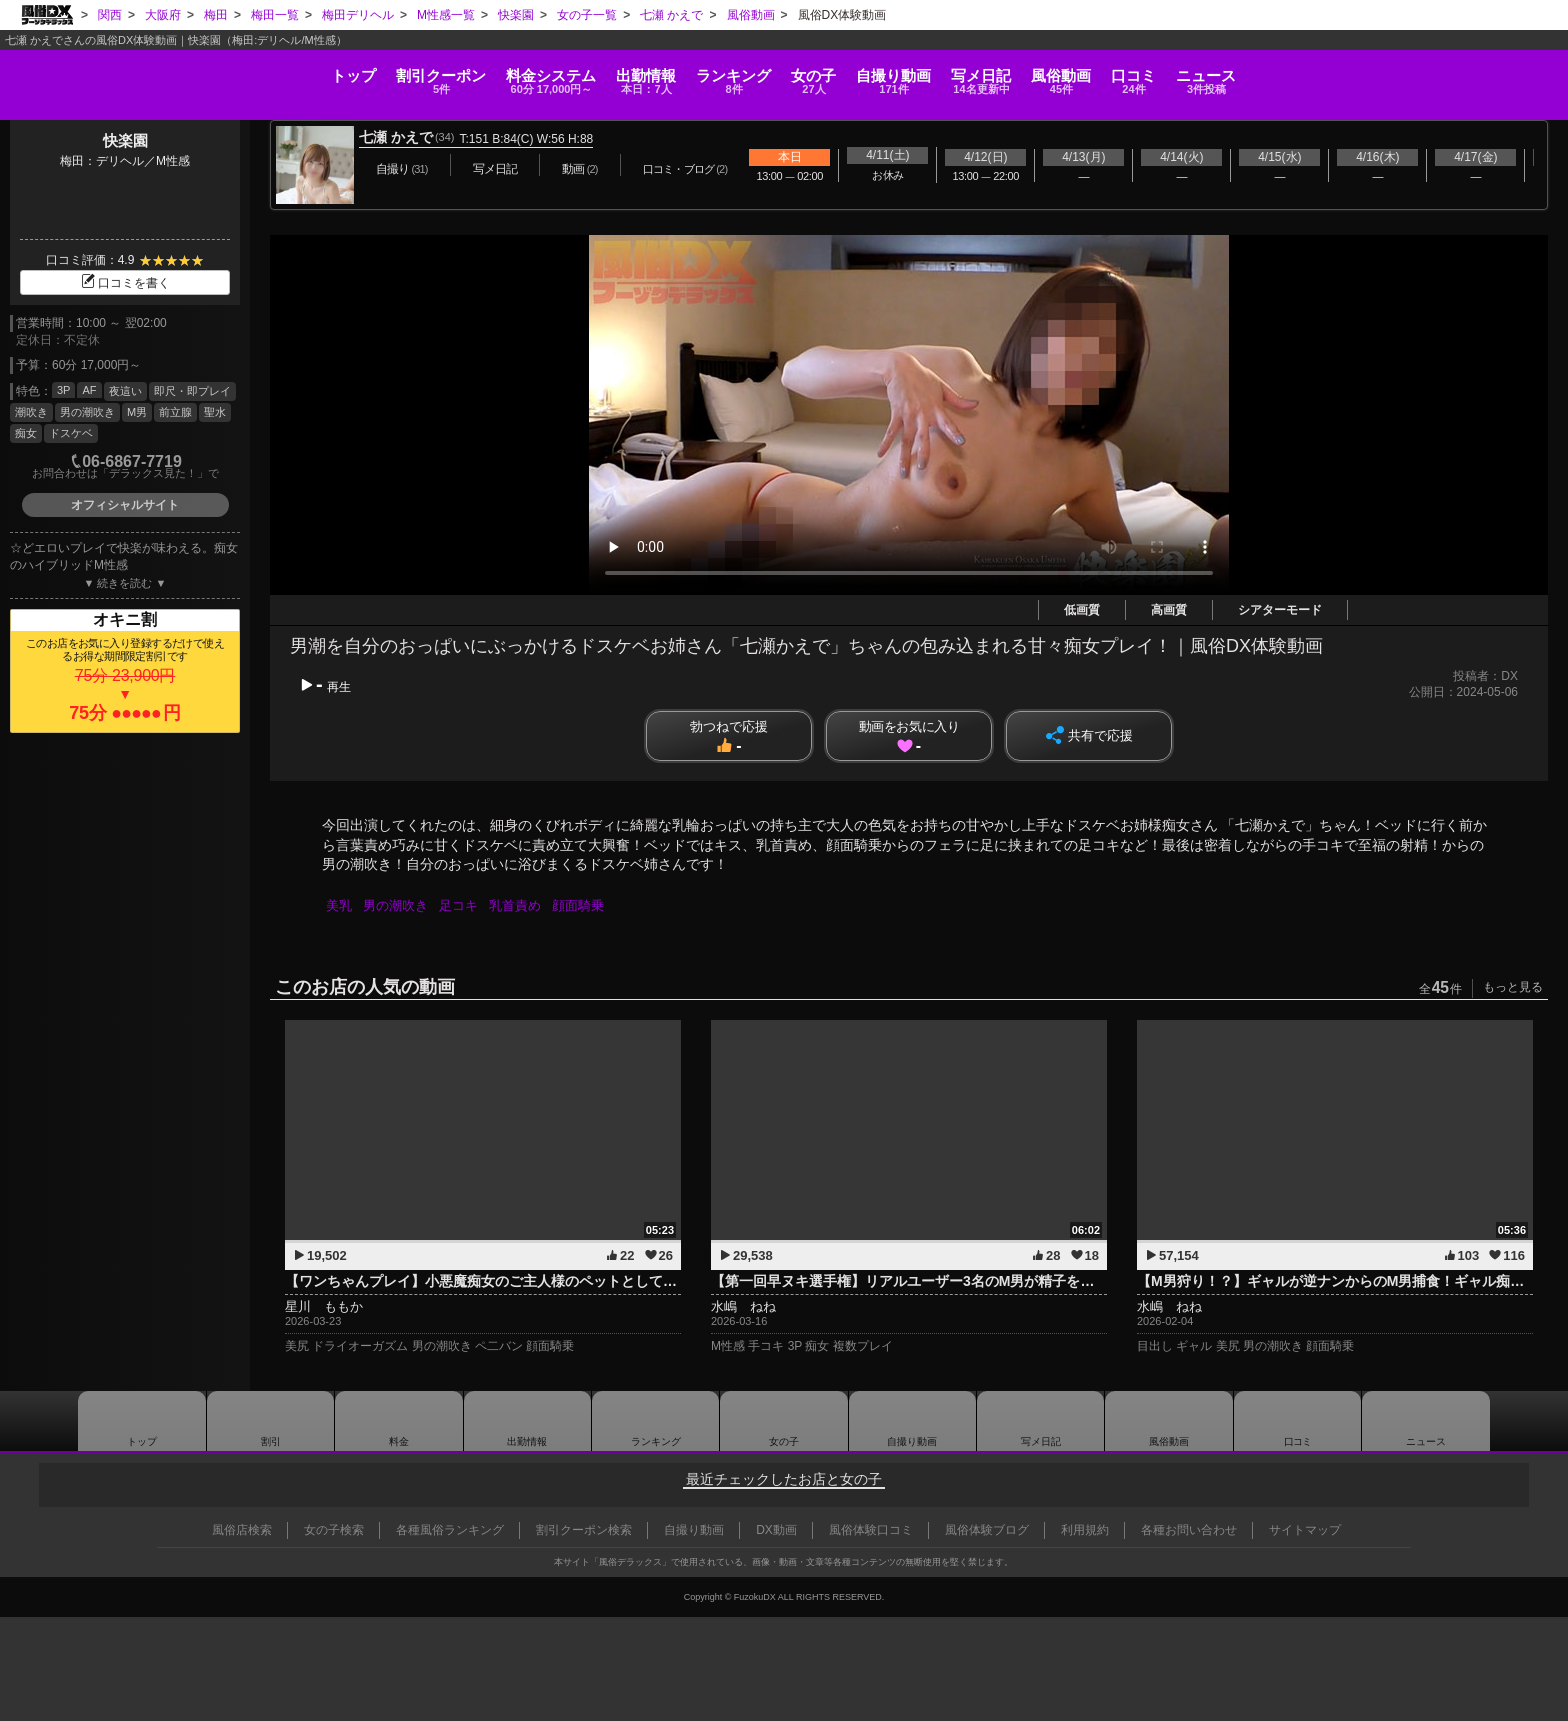  What do you see at coordinates (175, 412) in the screenshot?
I see `前立腺` at bounding box center [175, 412].